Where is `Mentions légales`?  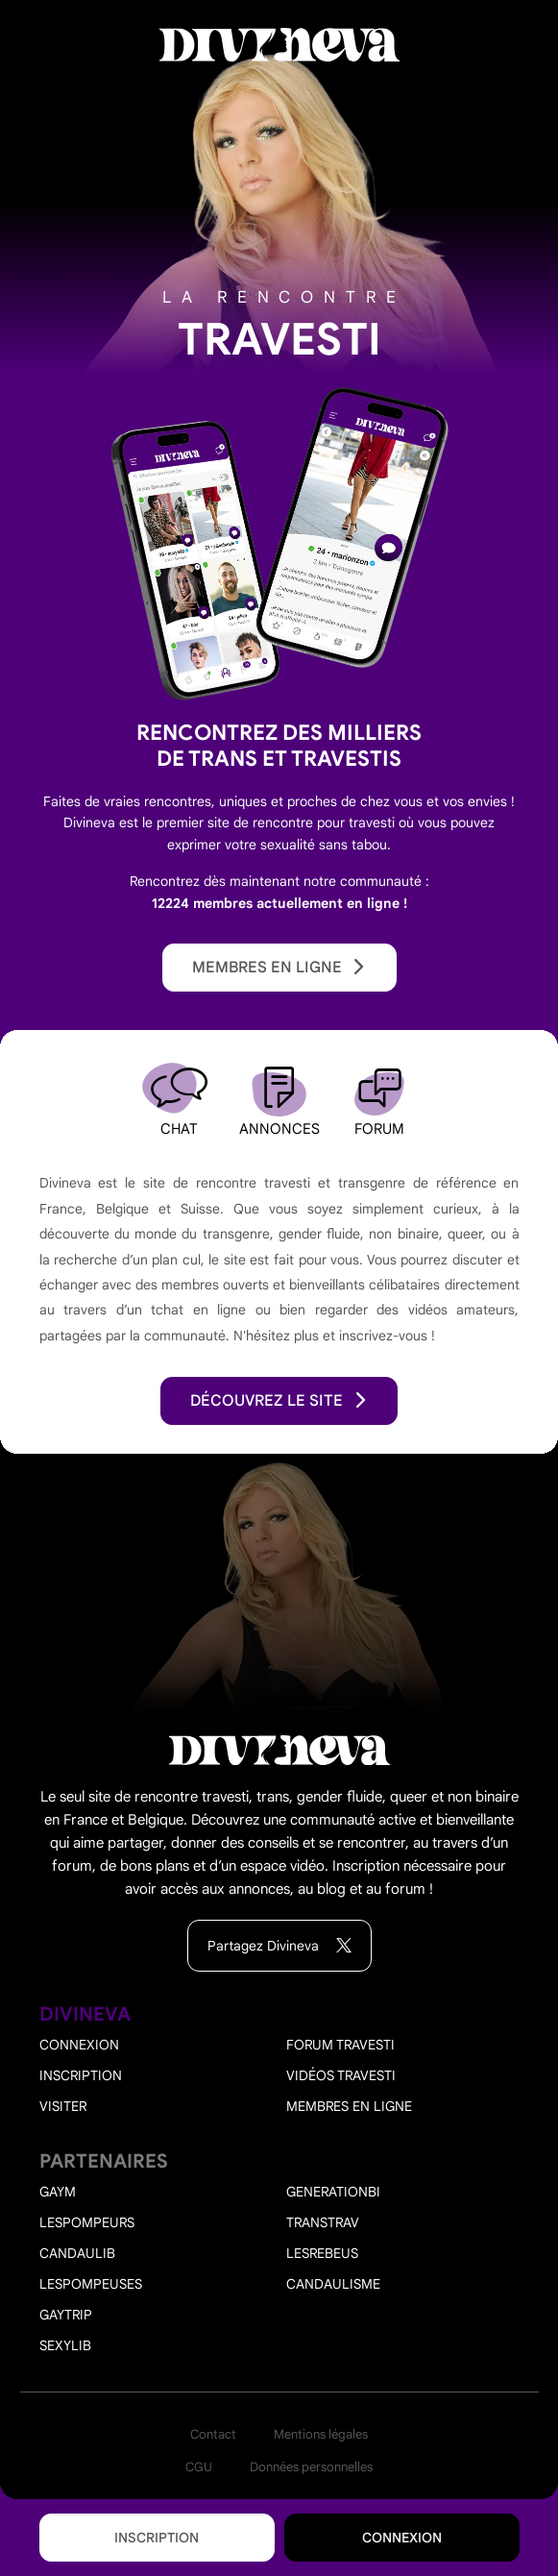
Mentions légales is located at coordinates (321, 2434).